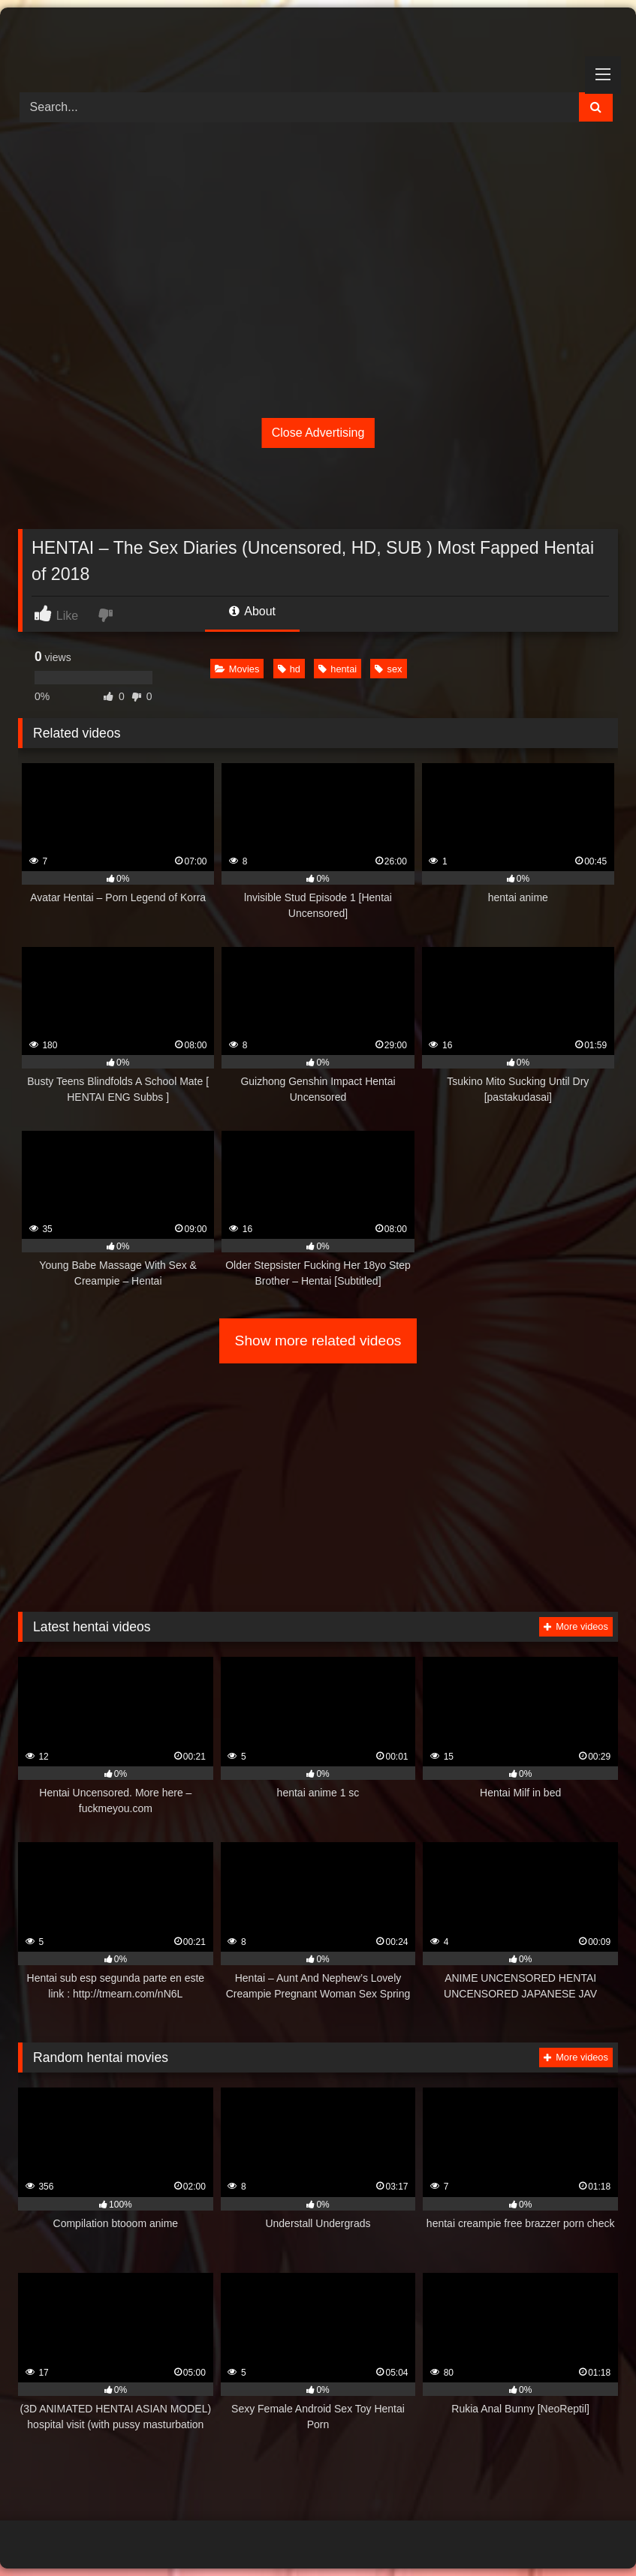 The image size is (636, 2576). I want to click on Show more related videos, so click(318, 1340).